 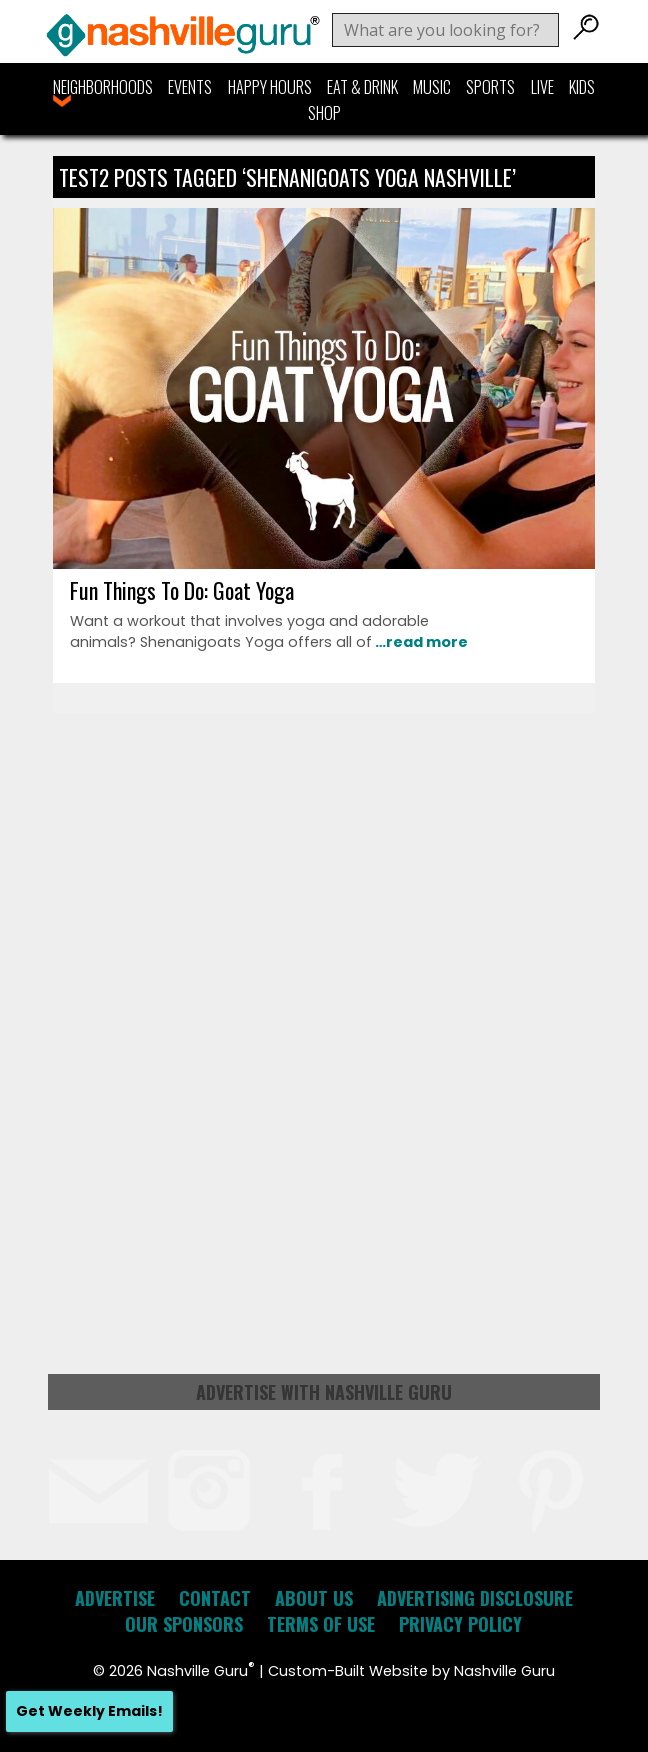 What do you see at coordinates (475, 1598) in the screenshot?
I see `Advertising Disclosure` at bounding box center [475, 1598].